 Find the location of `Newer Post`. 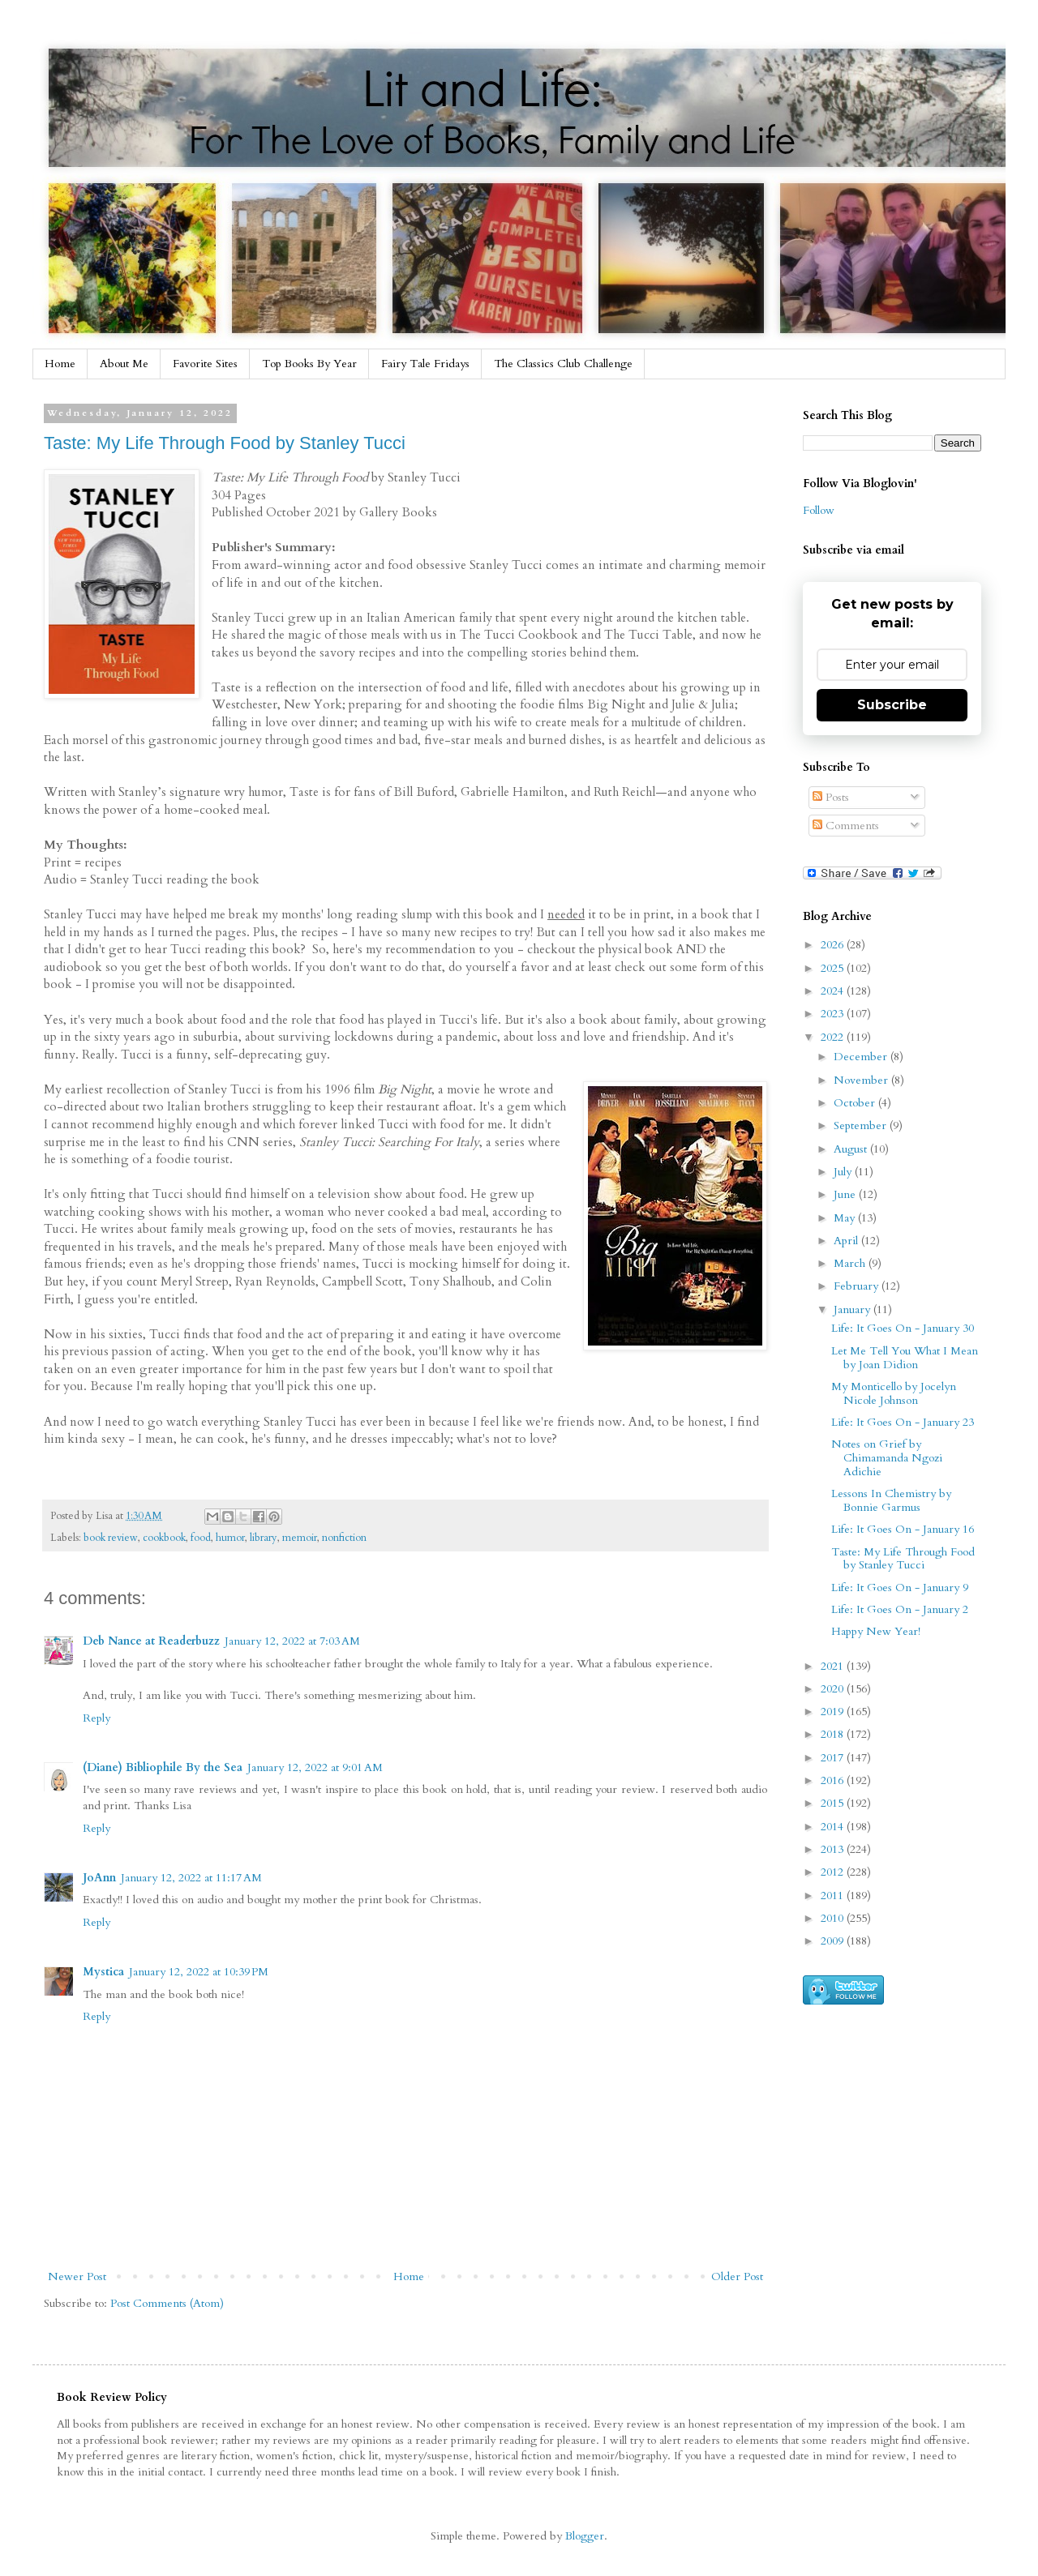

Newer Post is located at coordinates (77, 2276).